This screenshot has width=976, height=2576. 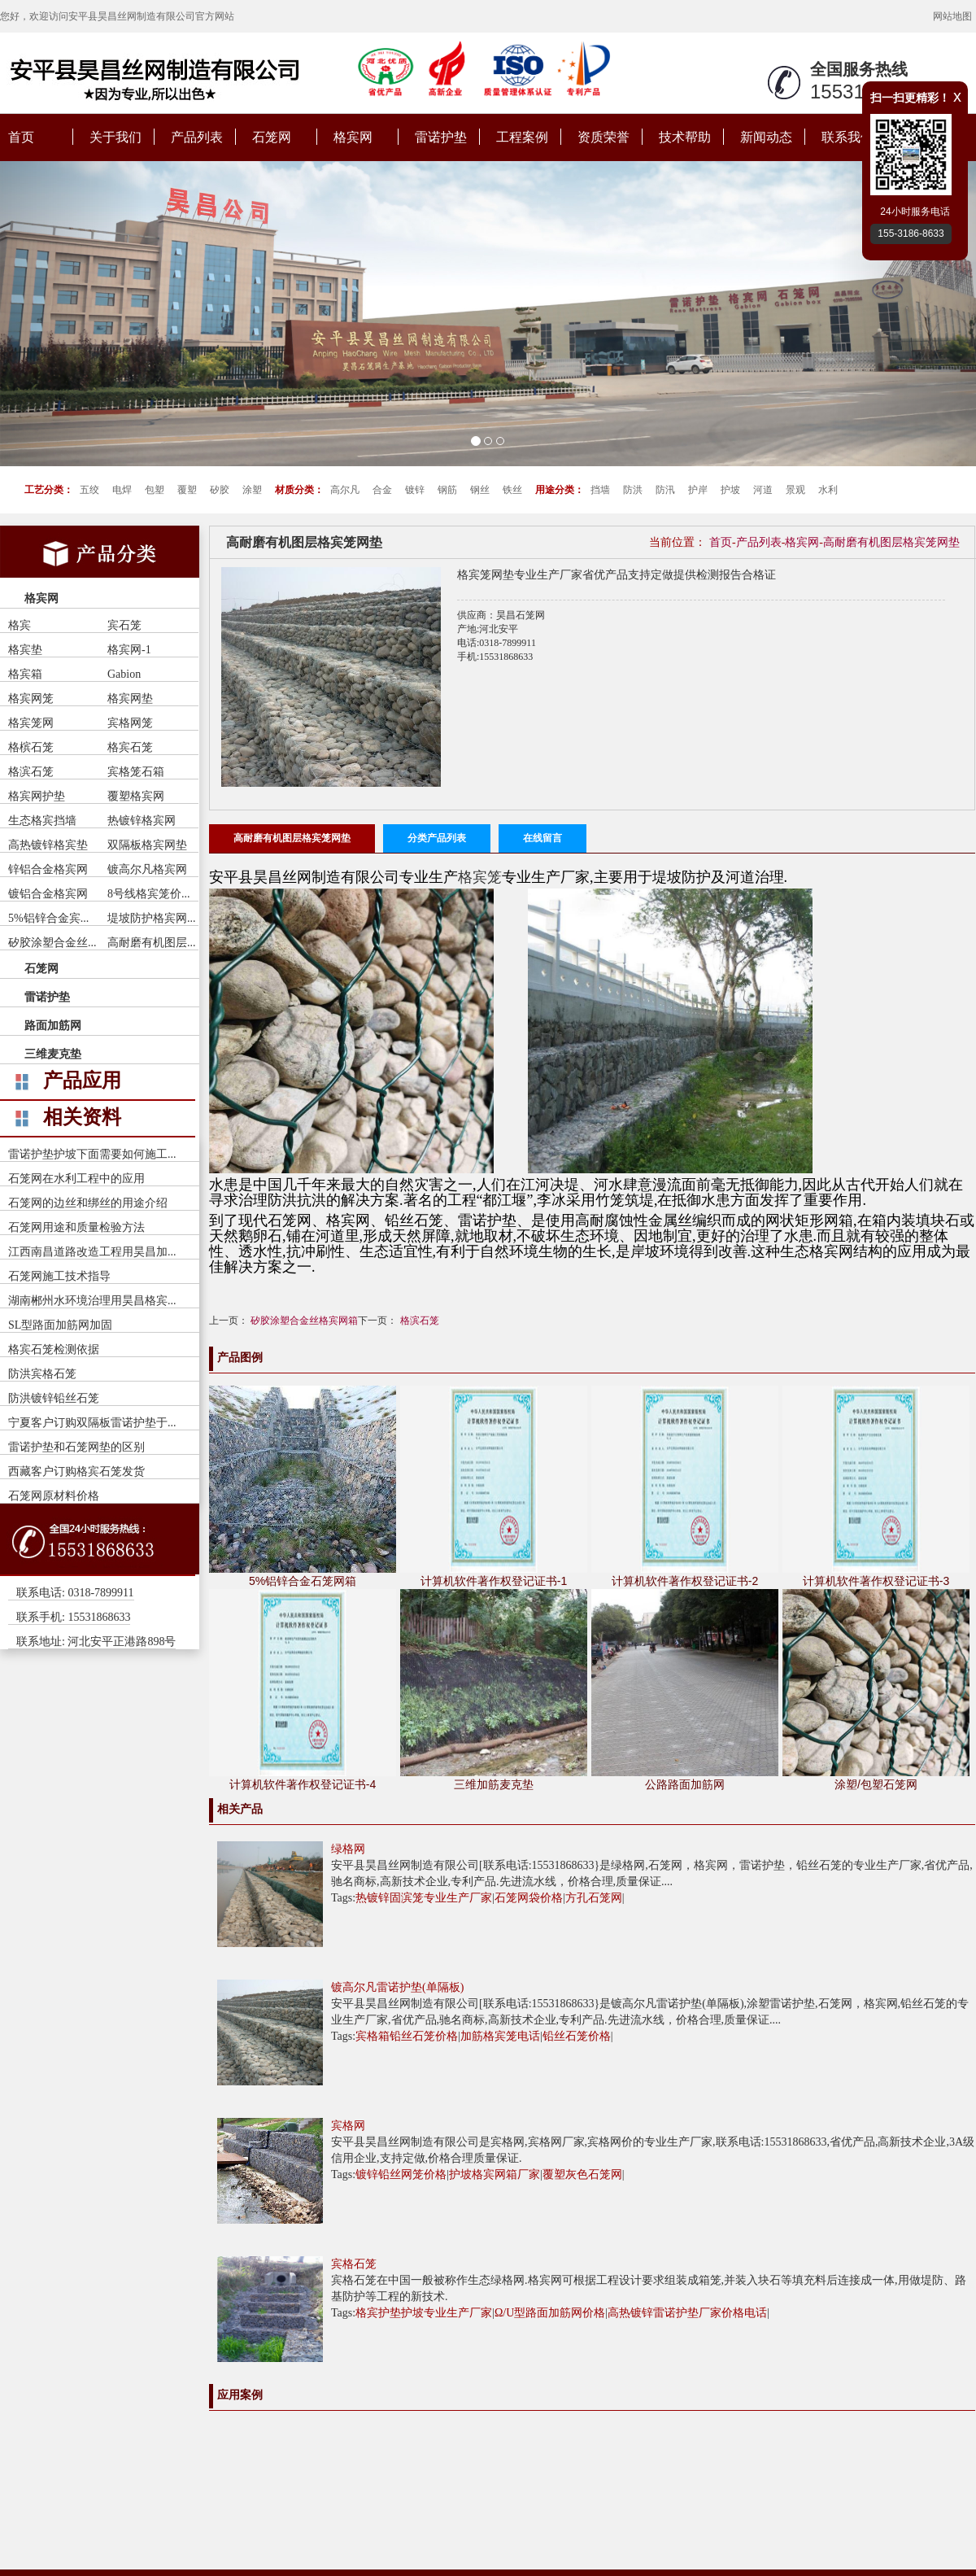 I want to click on 格滨石笼, so click(x=31, y=772).